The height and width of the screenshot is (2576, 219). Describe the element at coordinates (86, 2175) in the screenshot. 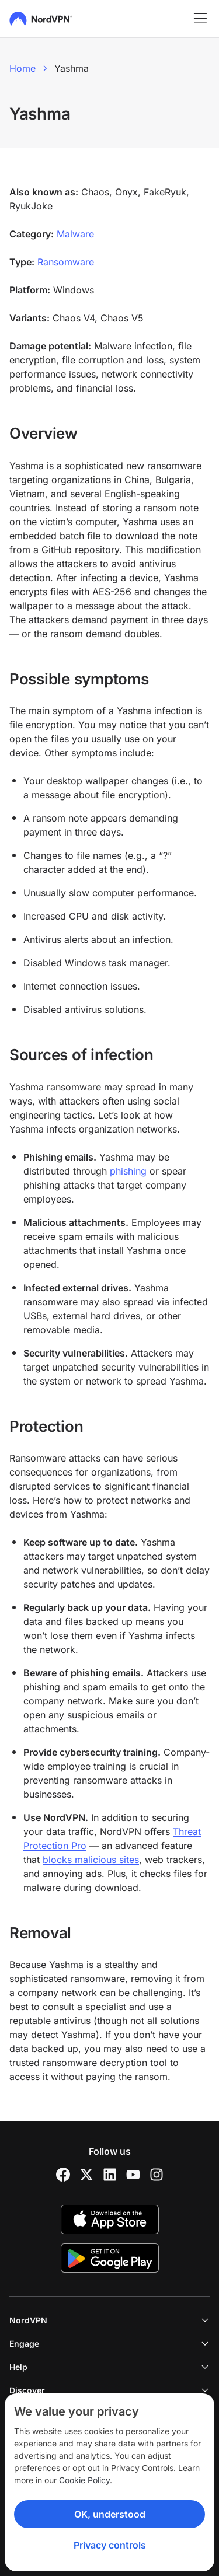

I see `[Twitter]` at that location.